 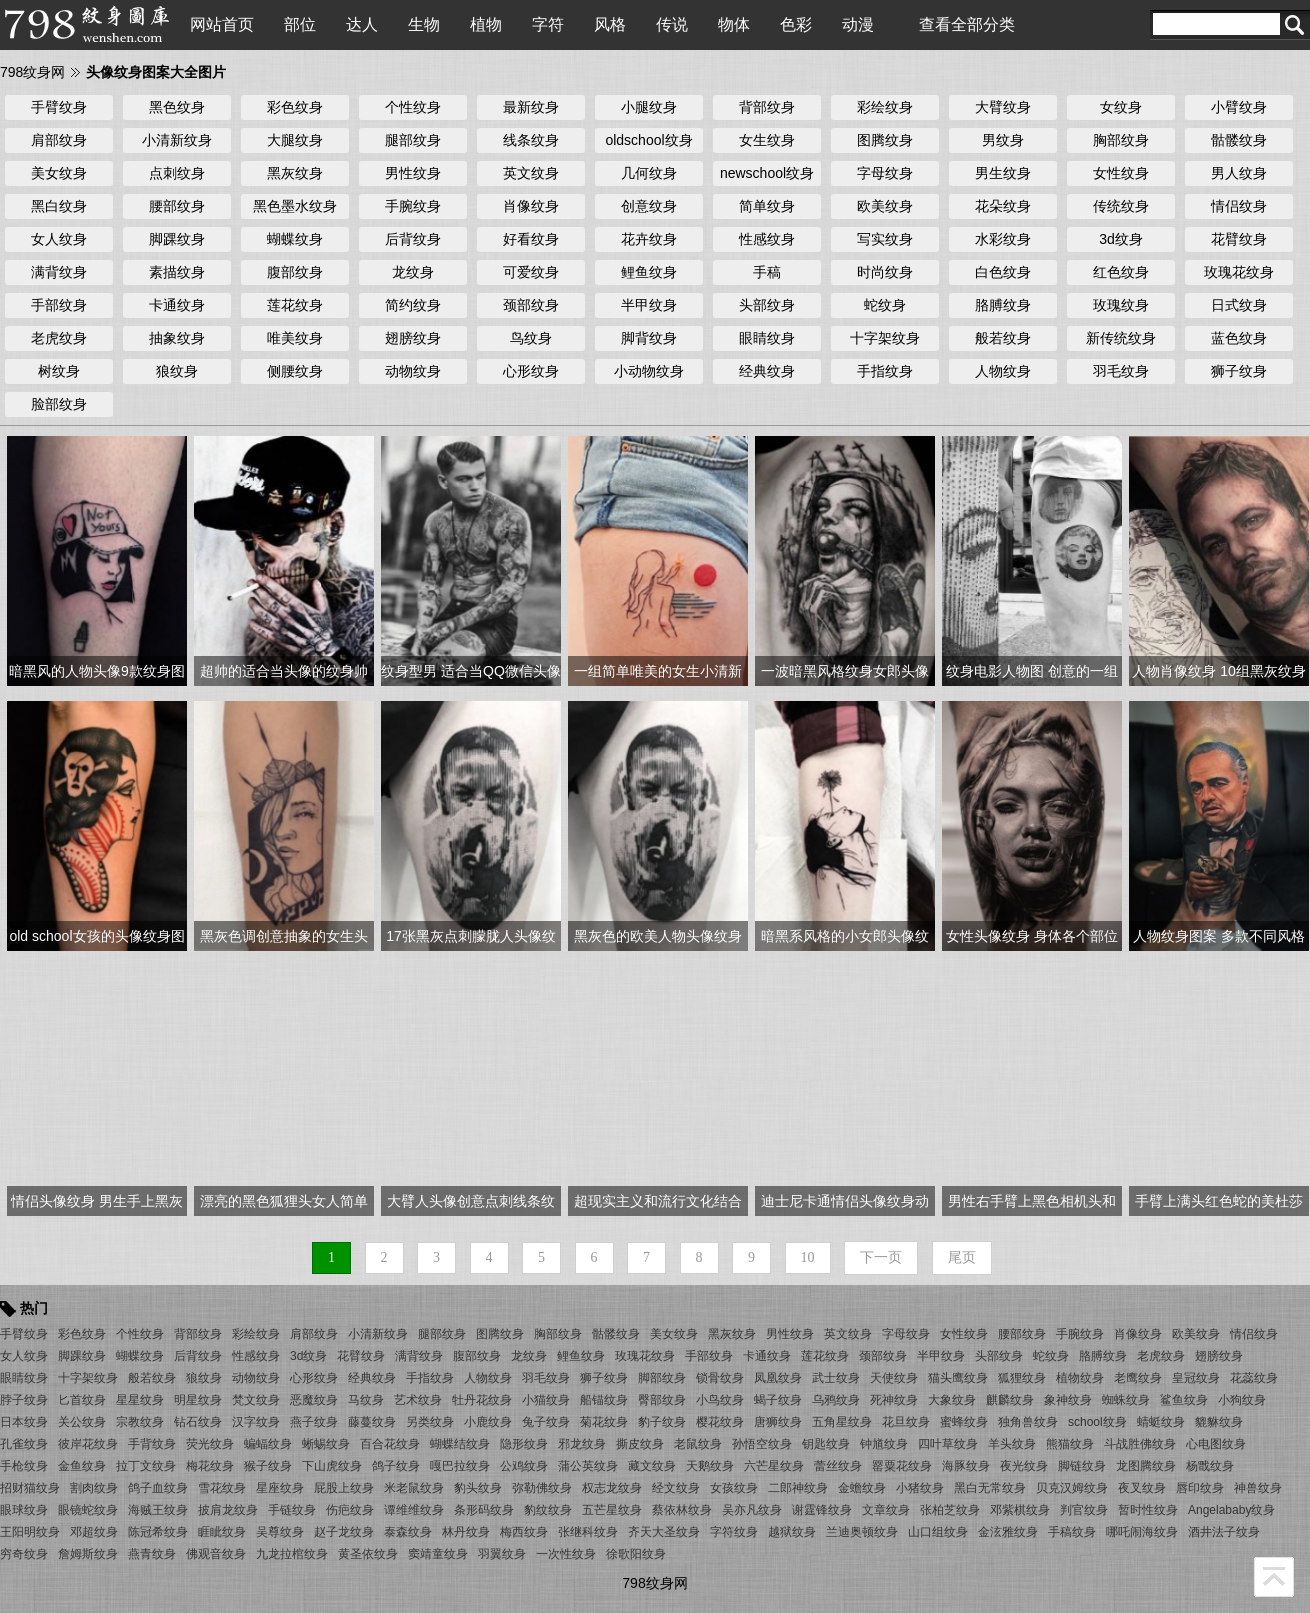 I want to click on 樱花纹身, so click(x=720, y=1422).